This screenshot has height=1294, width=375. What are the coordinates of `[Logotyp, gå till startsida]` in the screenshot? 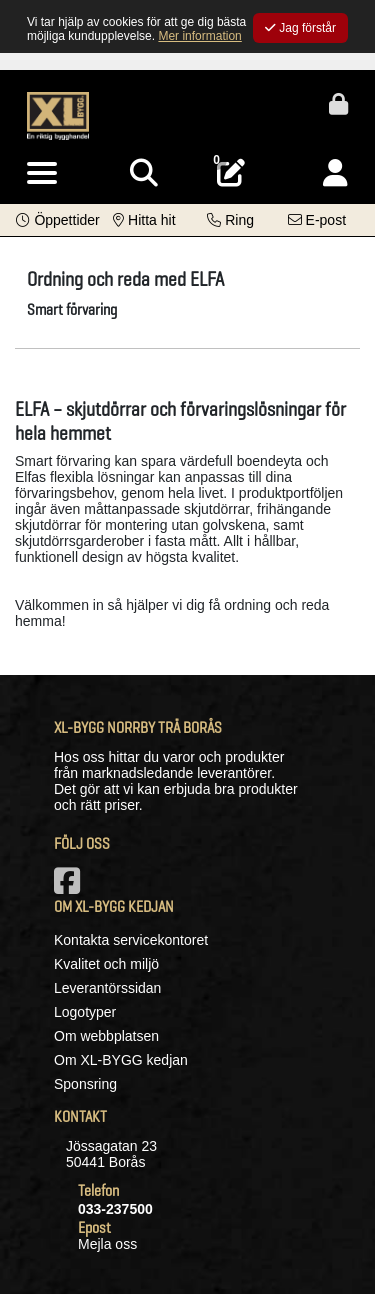 It's located at (58, 115).